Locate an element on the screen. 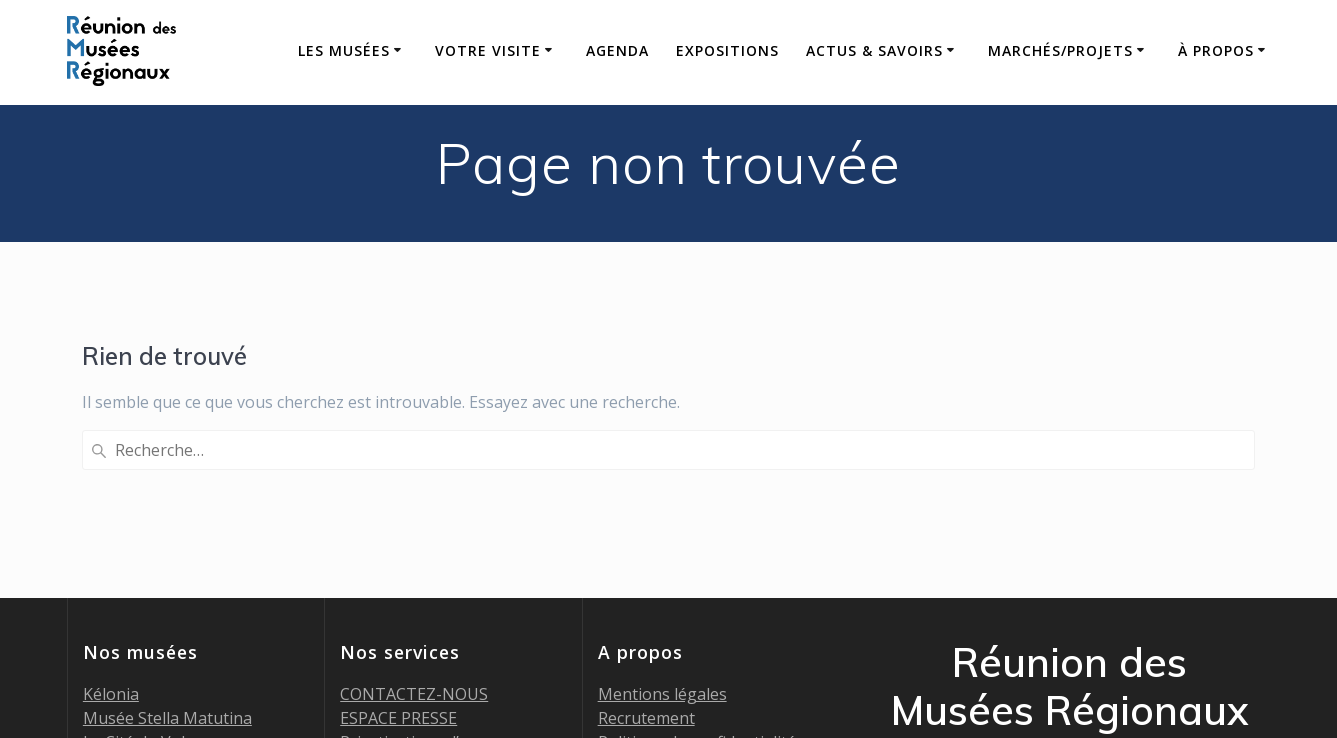 This screenshot has width=1337, height=738. Expositions is located at coordinates (727, 50).